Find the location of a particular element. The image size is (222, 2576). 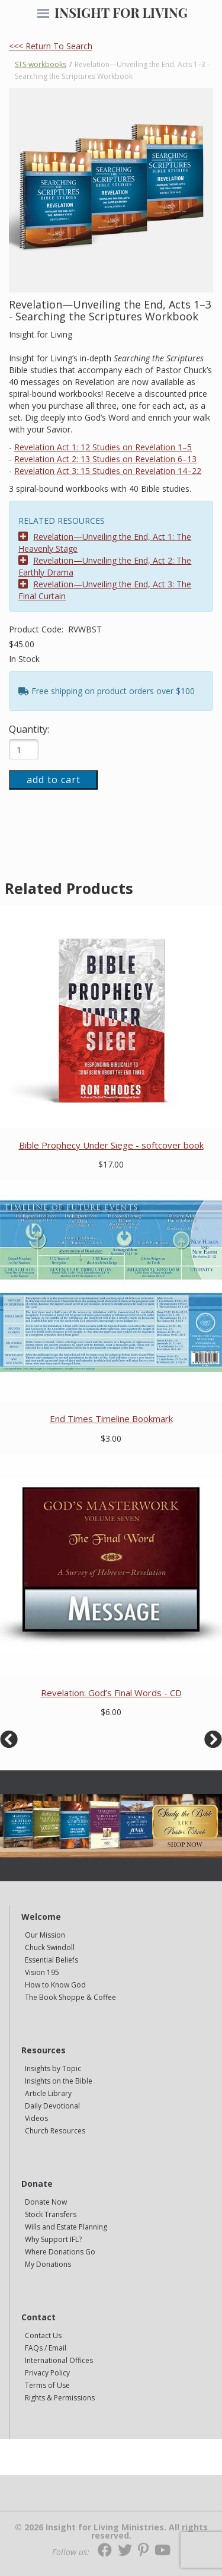

Contact Us is located at coordinates (43, 2335).